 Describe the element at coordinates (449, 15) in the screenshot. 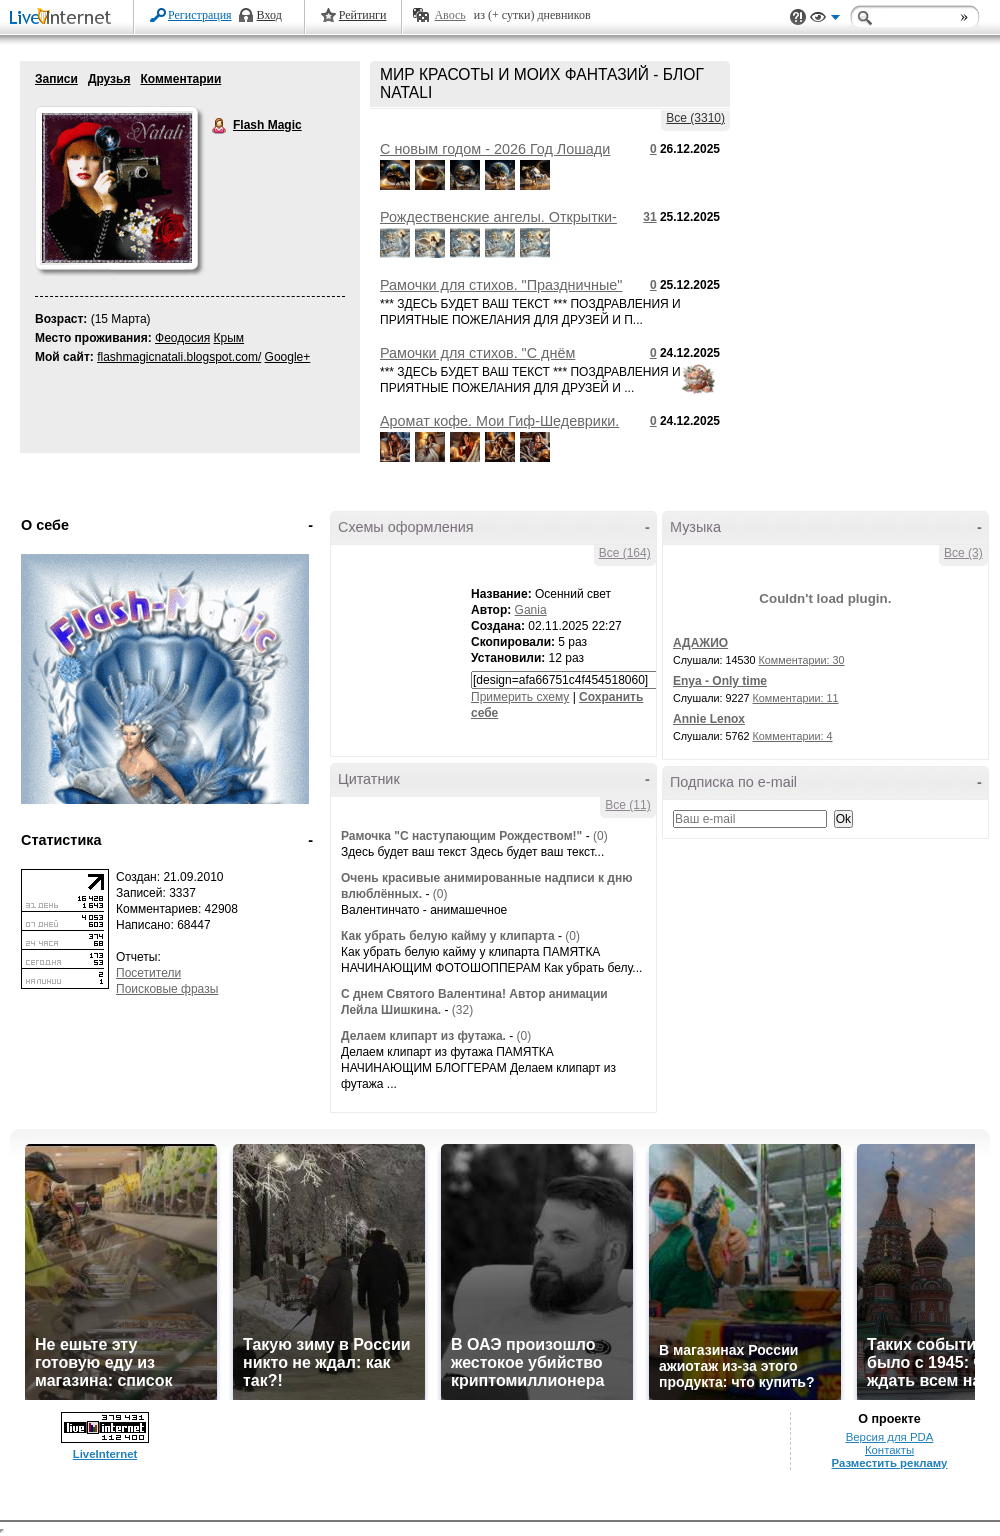

I see `Авось` at that location.